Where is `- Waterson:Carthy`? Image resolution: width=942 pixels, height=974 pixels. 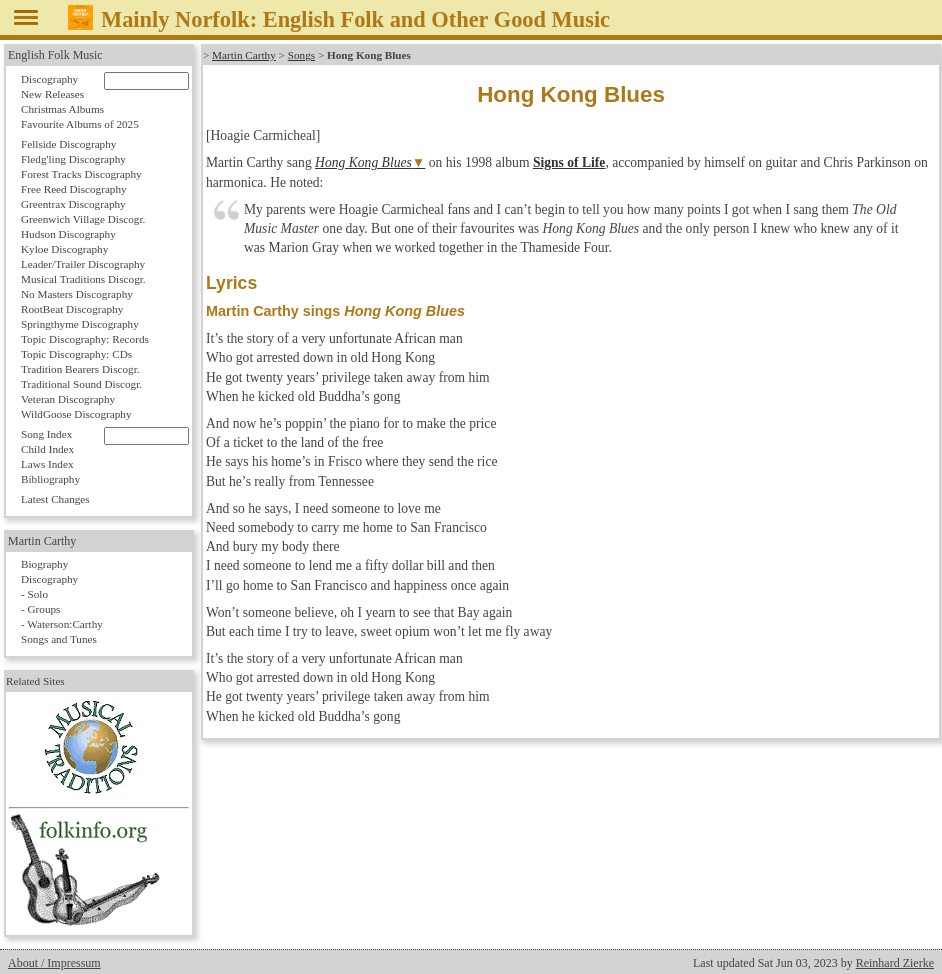
- Waterson:Carthy is located at coordinates (62, 624).